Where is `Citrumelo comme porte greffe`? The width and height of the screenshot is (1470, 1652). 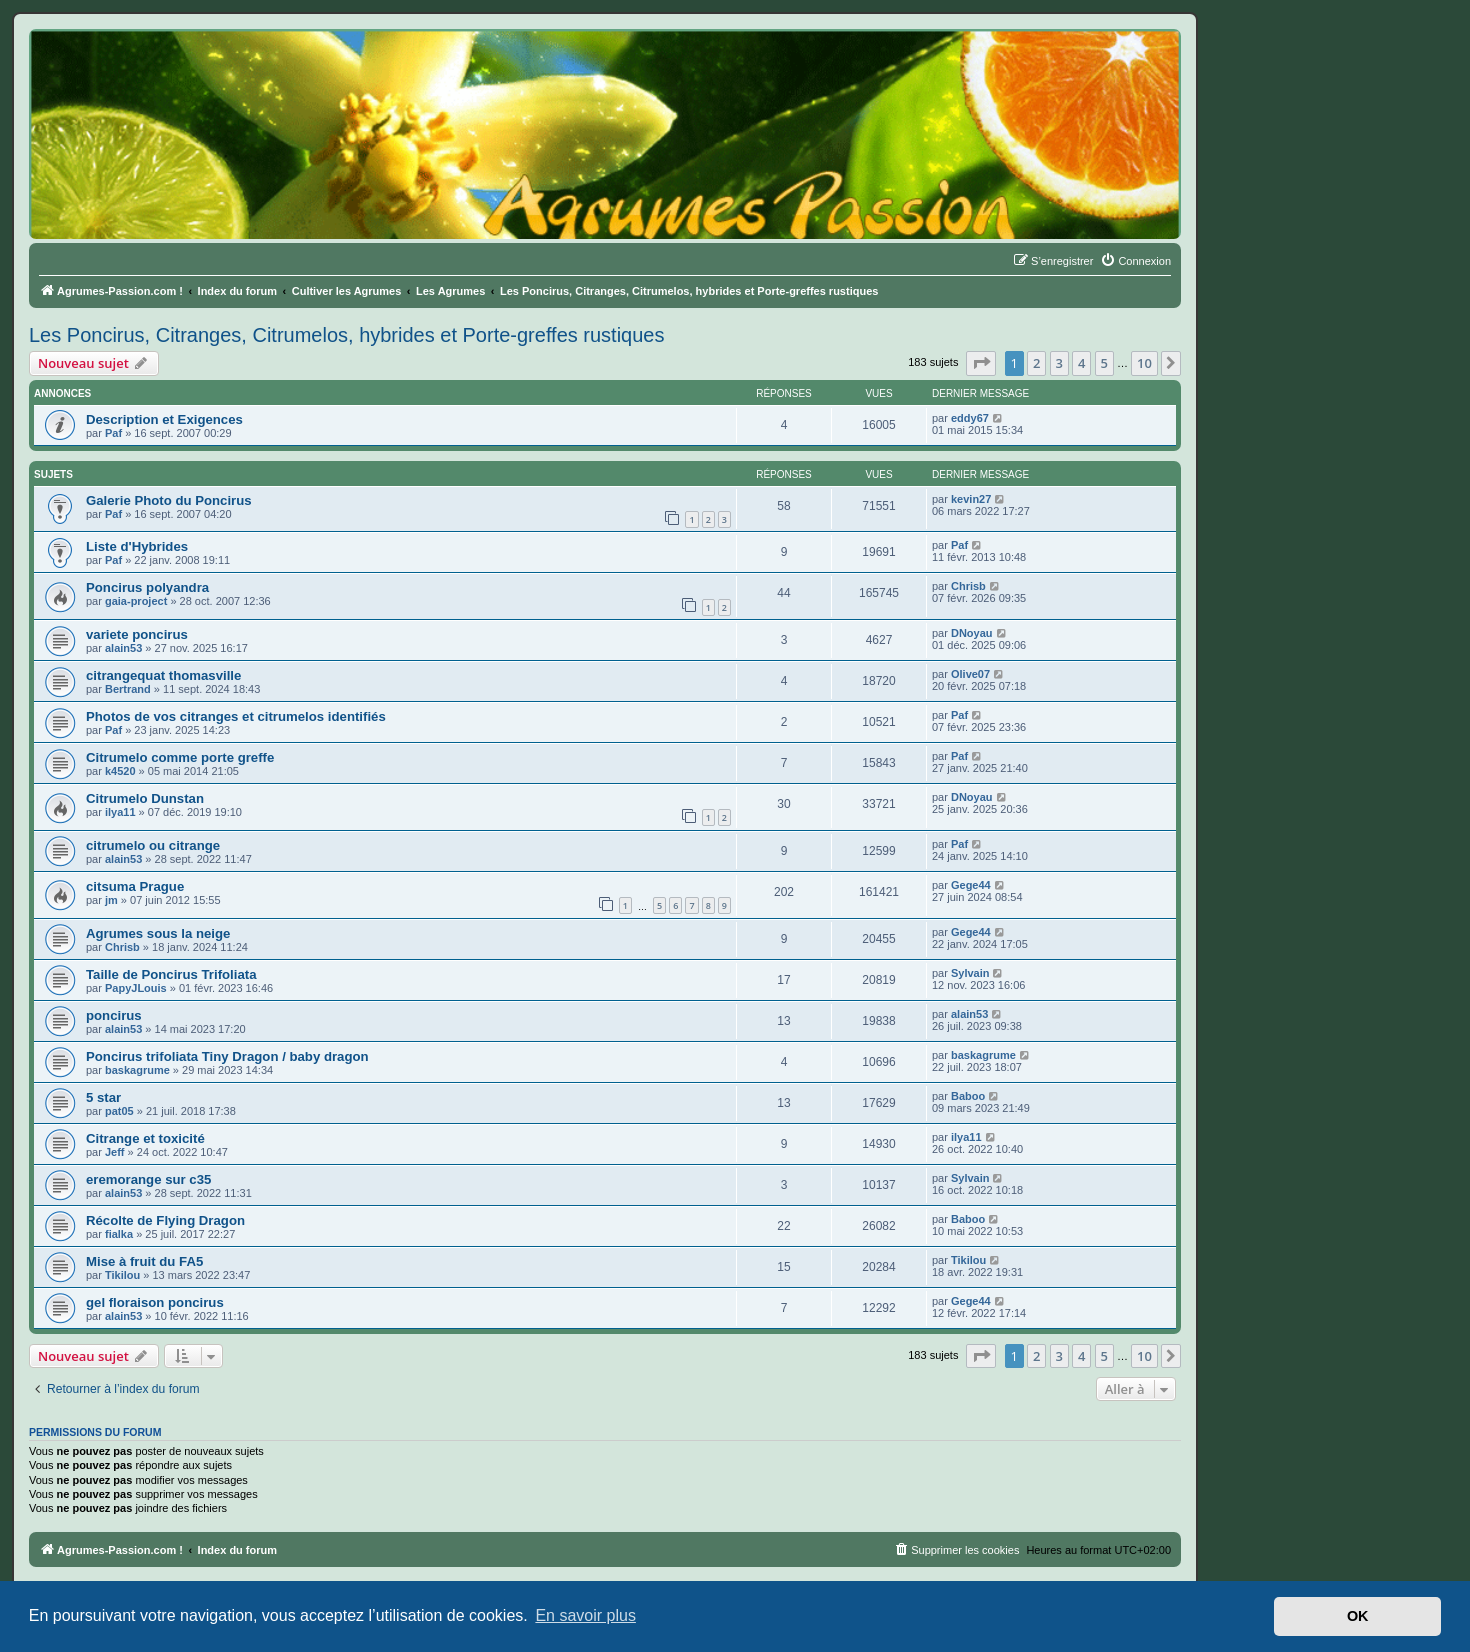 Citrumelo comme porte greffe is located at coordinates (180, 757).